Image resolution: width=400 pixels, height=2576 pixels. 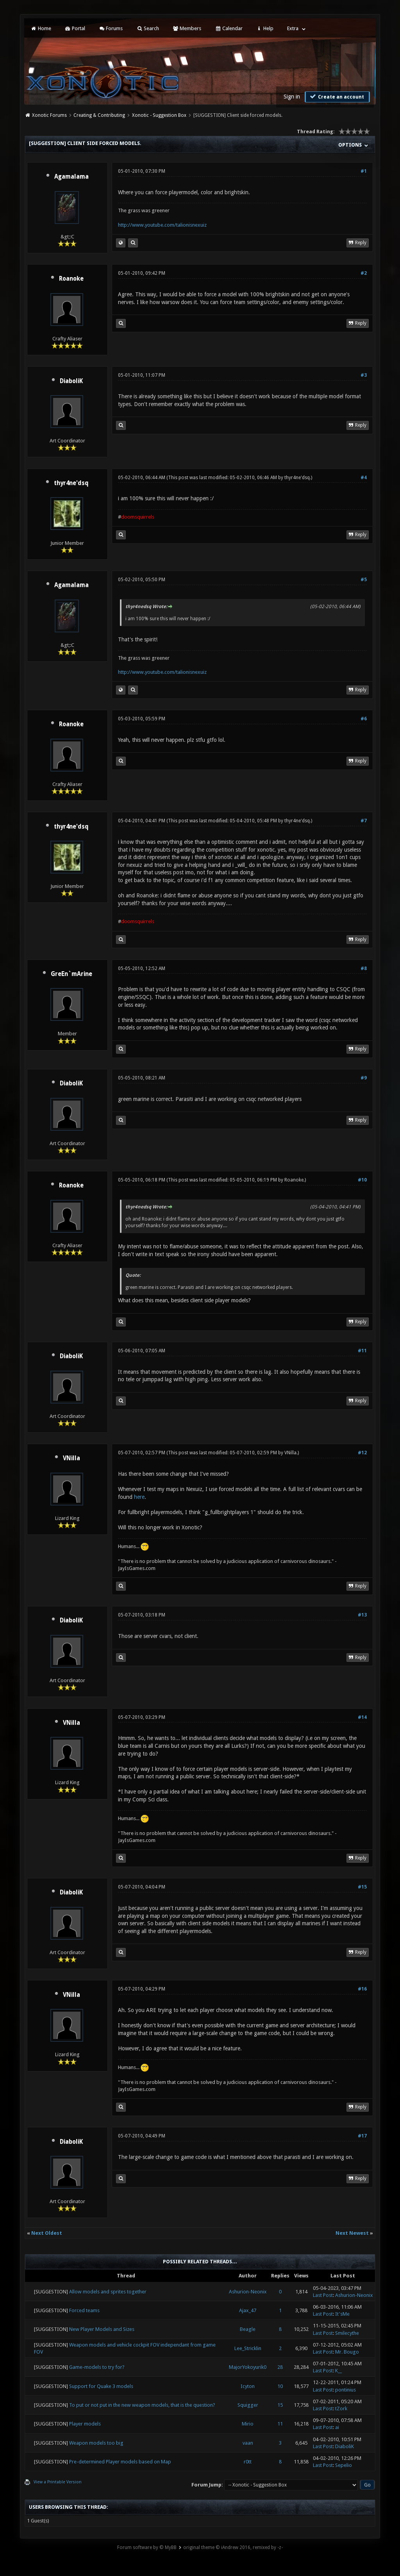 What do you see at coordinates (362, 1887) in the screenshot?
I see `#15` at bounding box center [362, 1887].